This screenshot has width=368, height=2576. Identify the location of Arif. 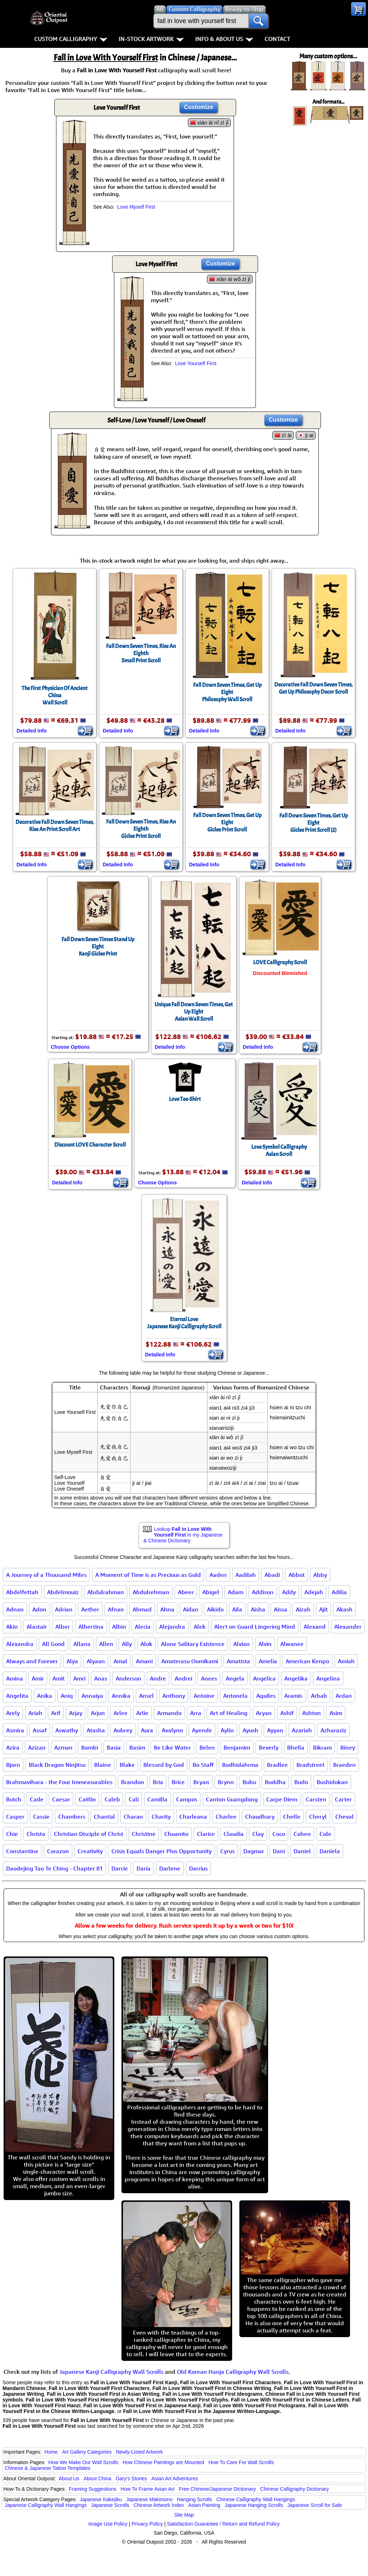
(55, 1712).